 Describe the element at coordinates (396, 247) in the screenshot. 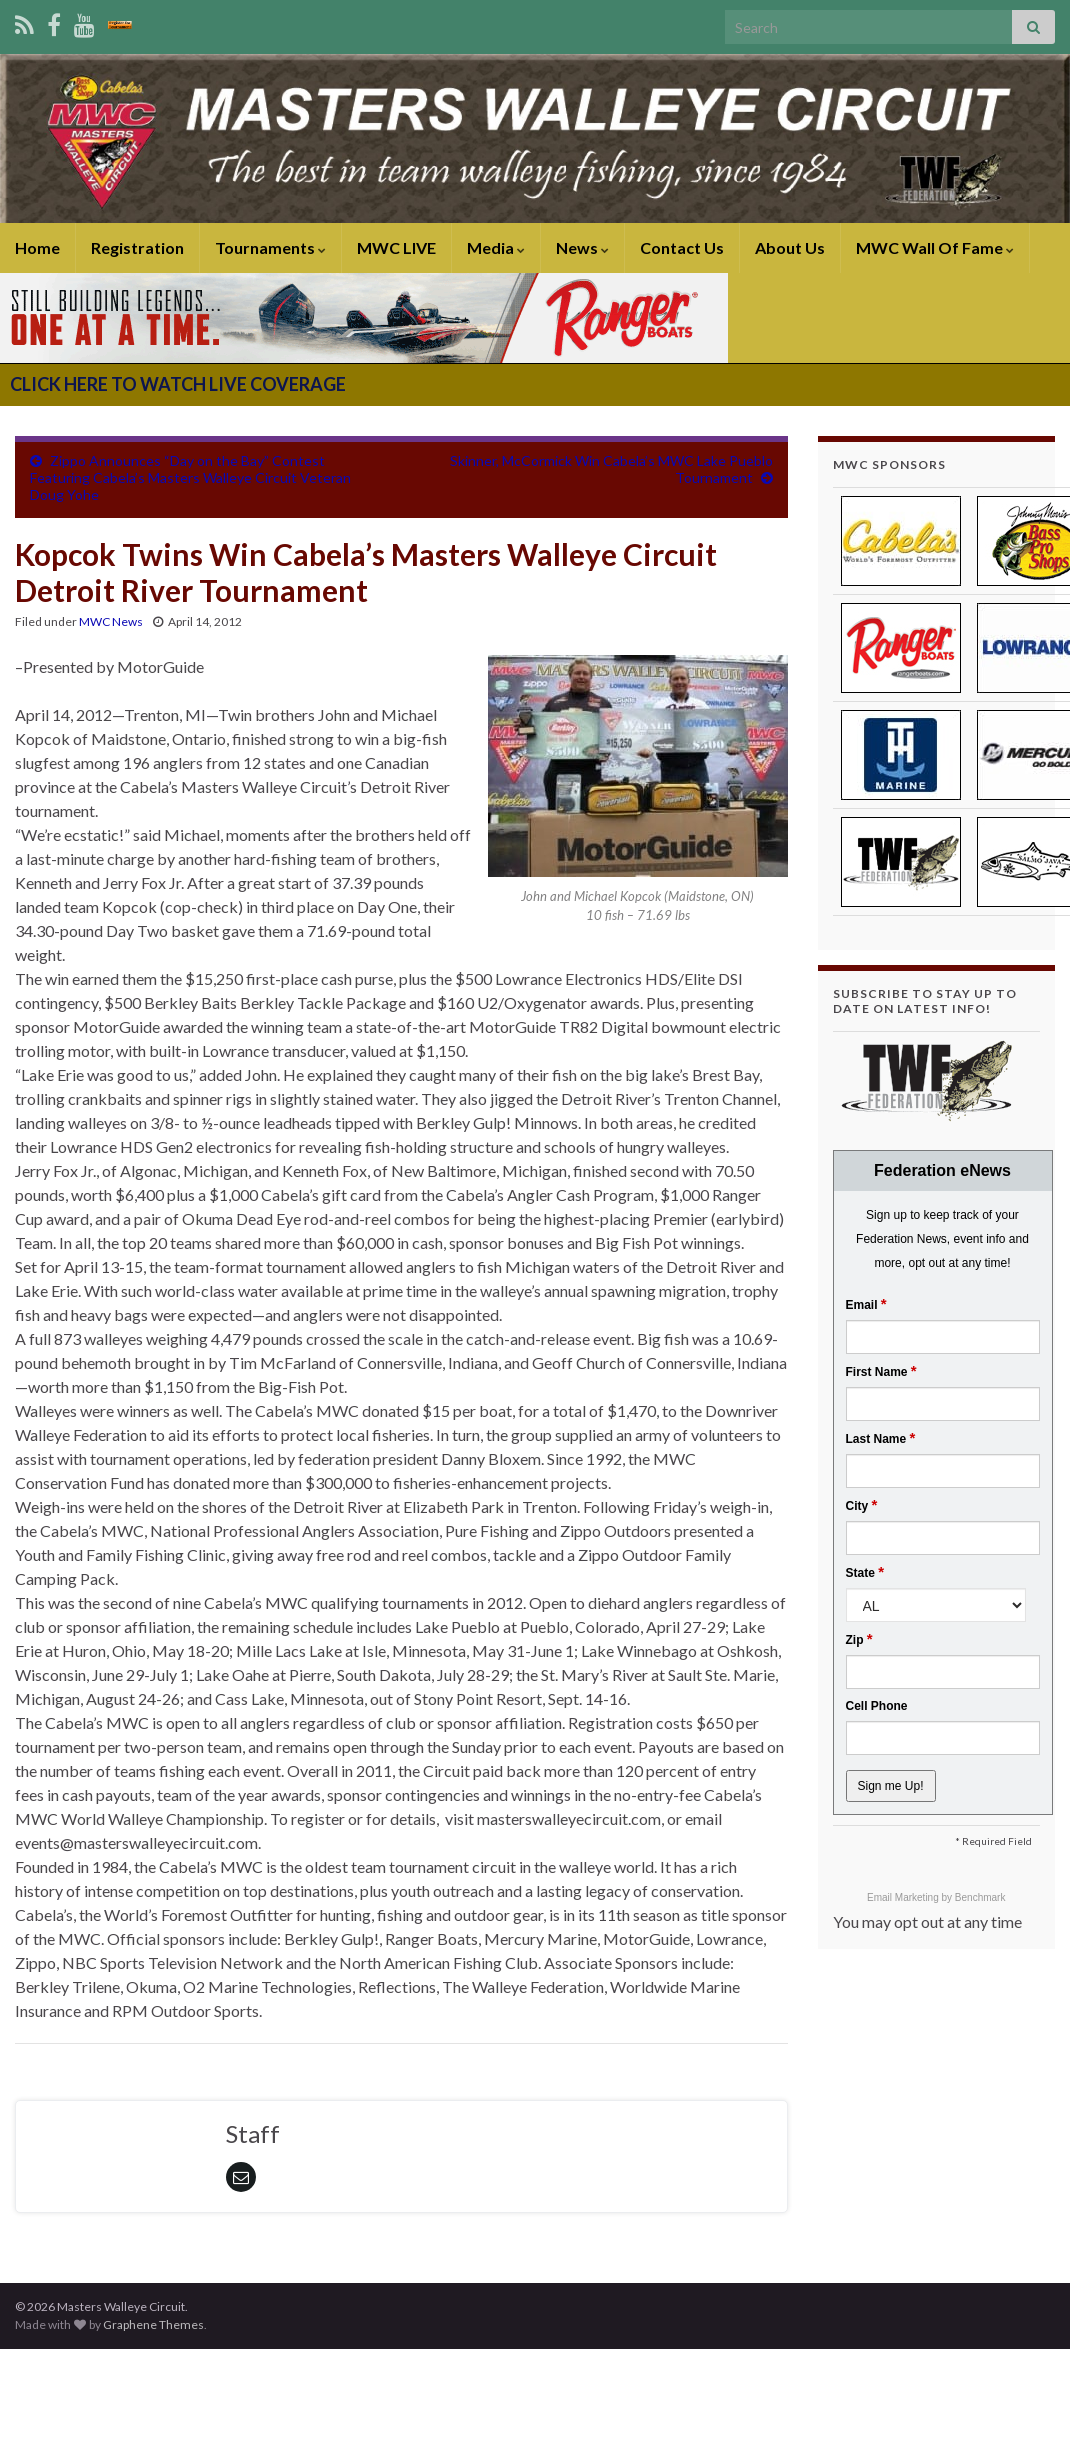

I see `MWC LIVE` at that location.